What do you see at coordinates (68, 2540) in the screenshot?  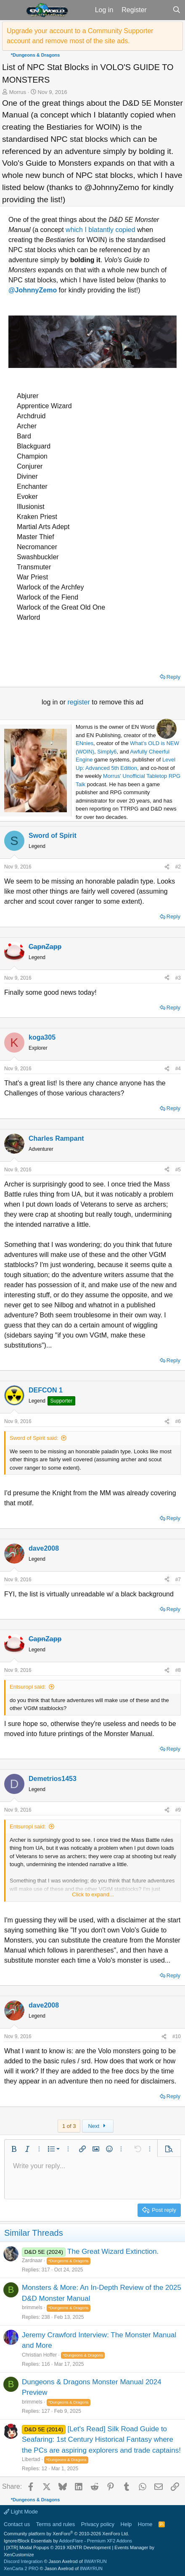 I see `Ignore/Block Essentials by` at bounding box center [68, 2540].